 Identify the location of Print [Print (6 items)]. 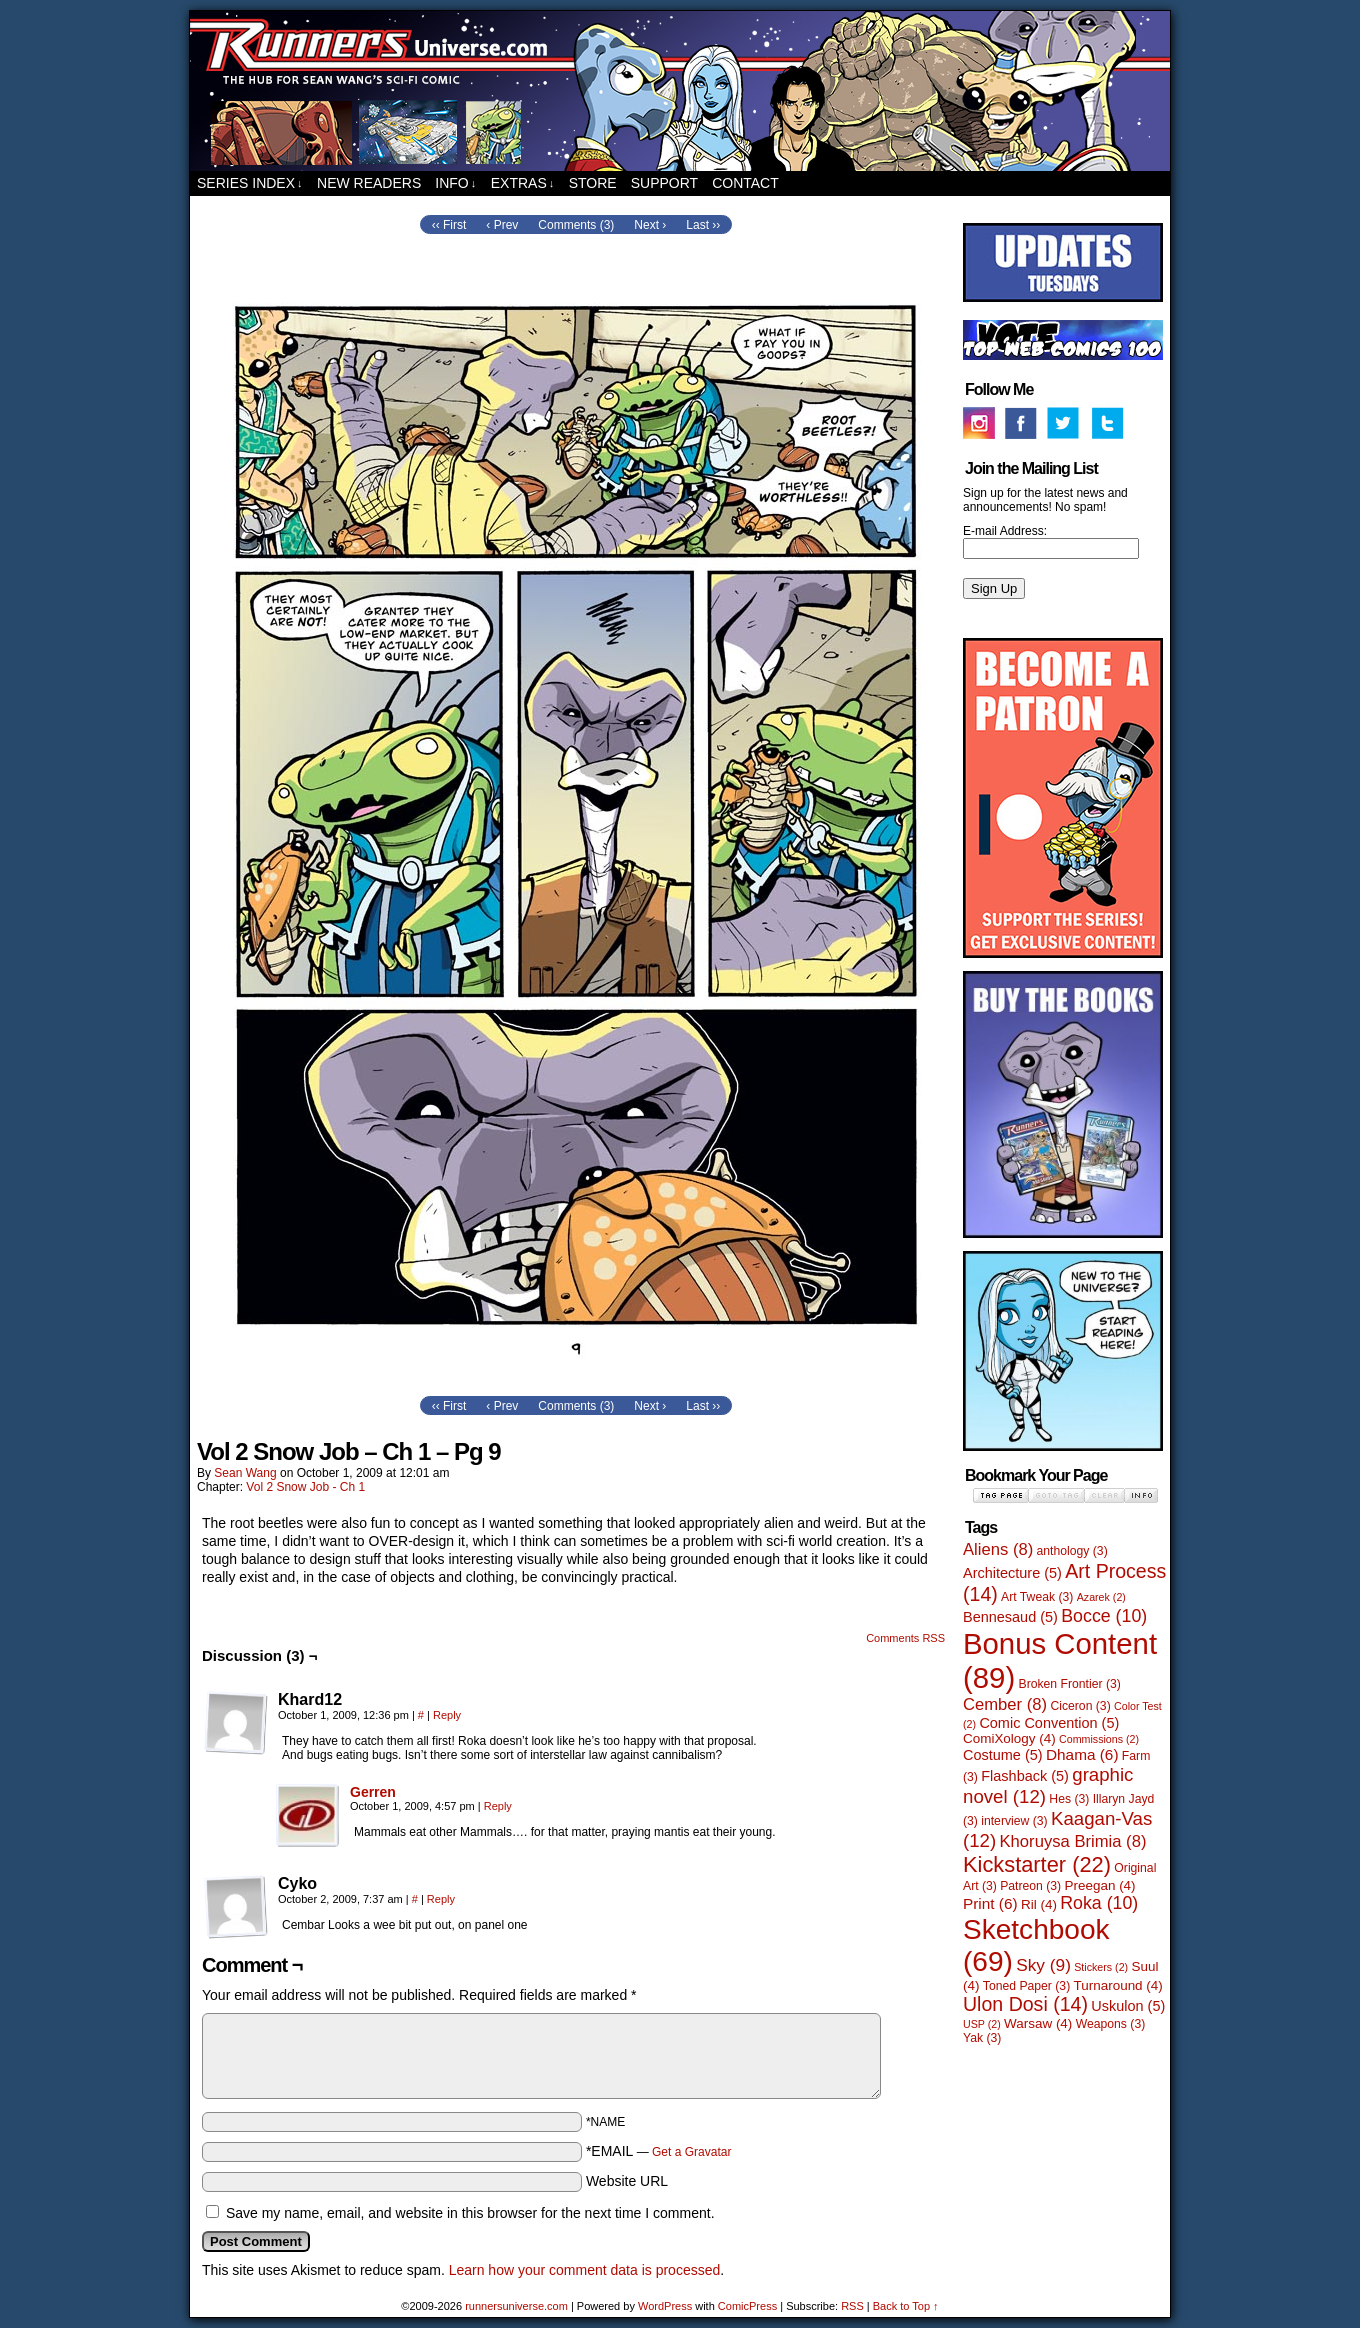
(990, 1903).